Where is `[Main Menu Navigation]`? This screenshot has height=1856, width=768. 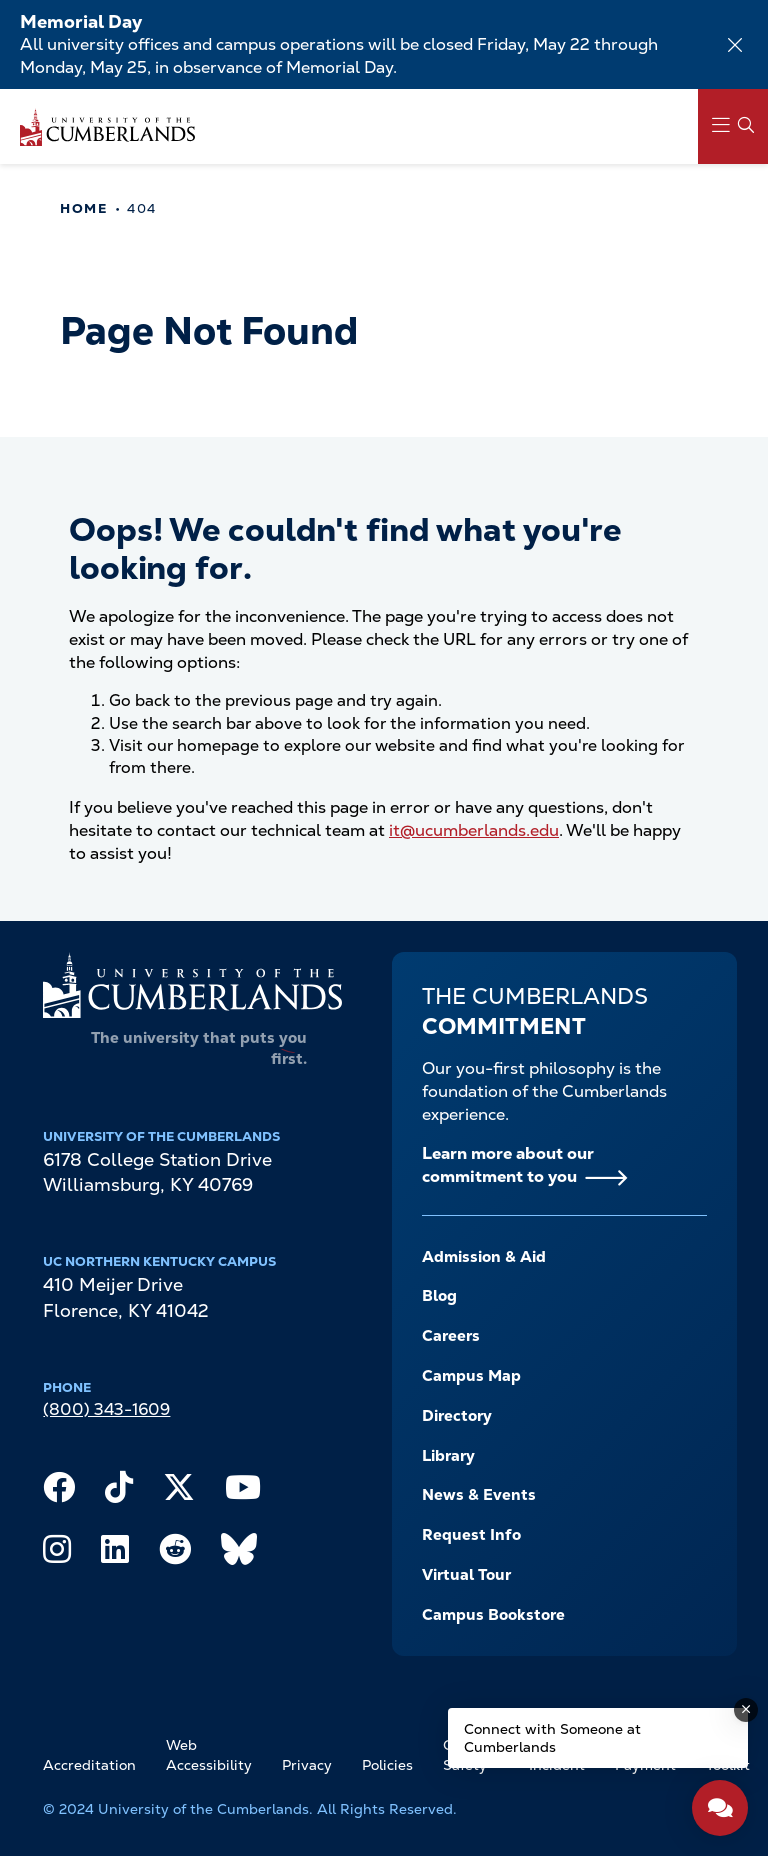 [Main Menu Navigation] is located at coordinates (733, 126).